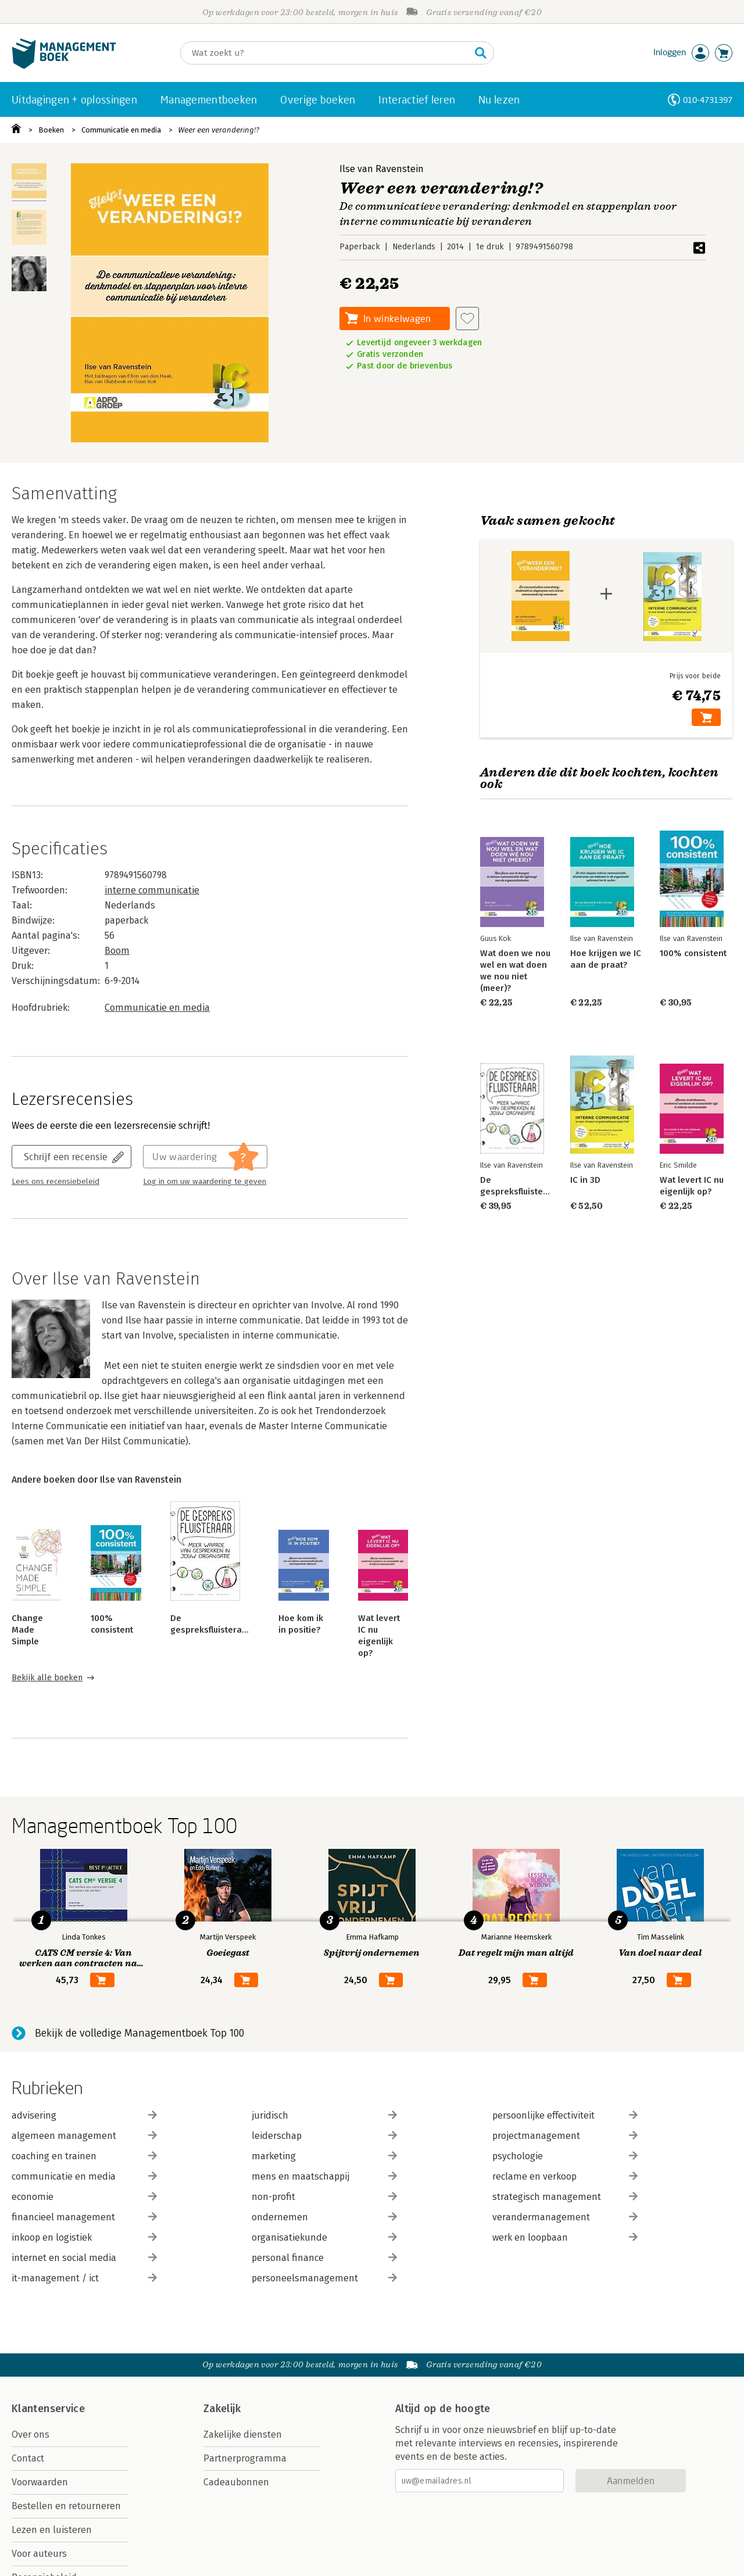  I want to click on projectmanagement, so click(565, 2135).